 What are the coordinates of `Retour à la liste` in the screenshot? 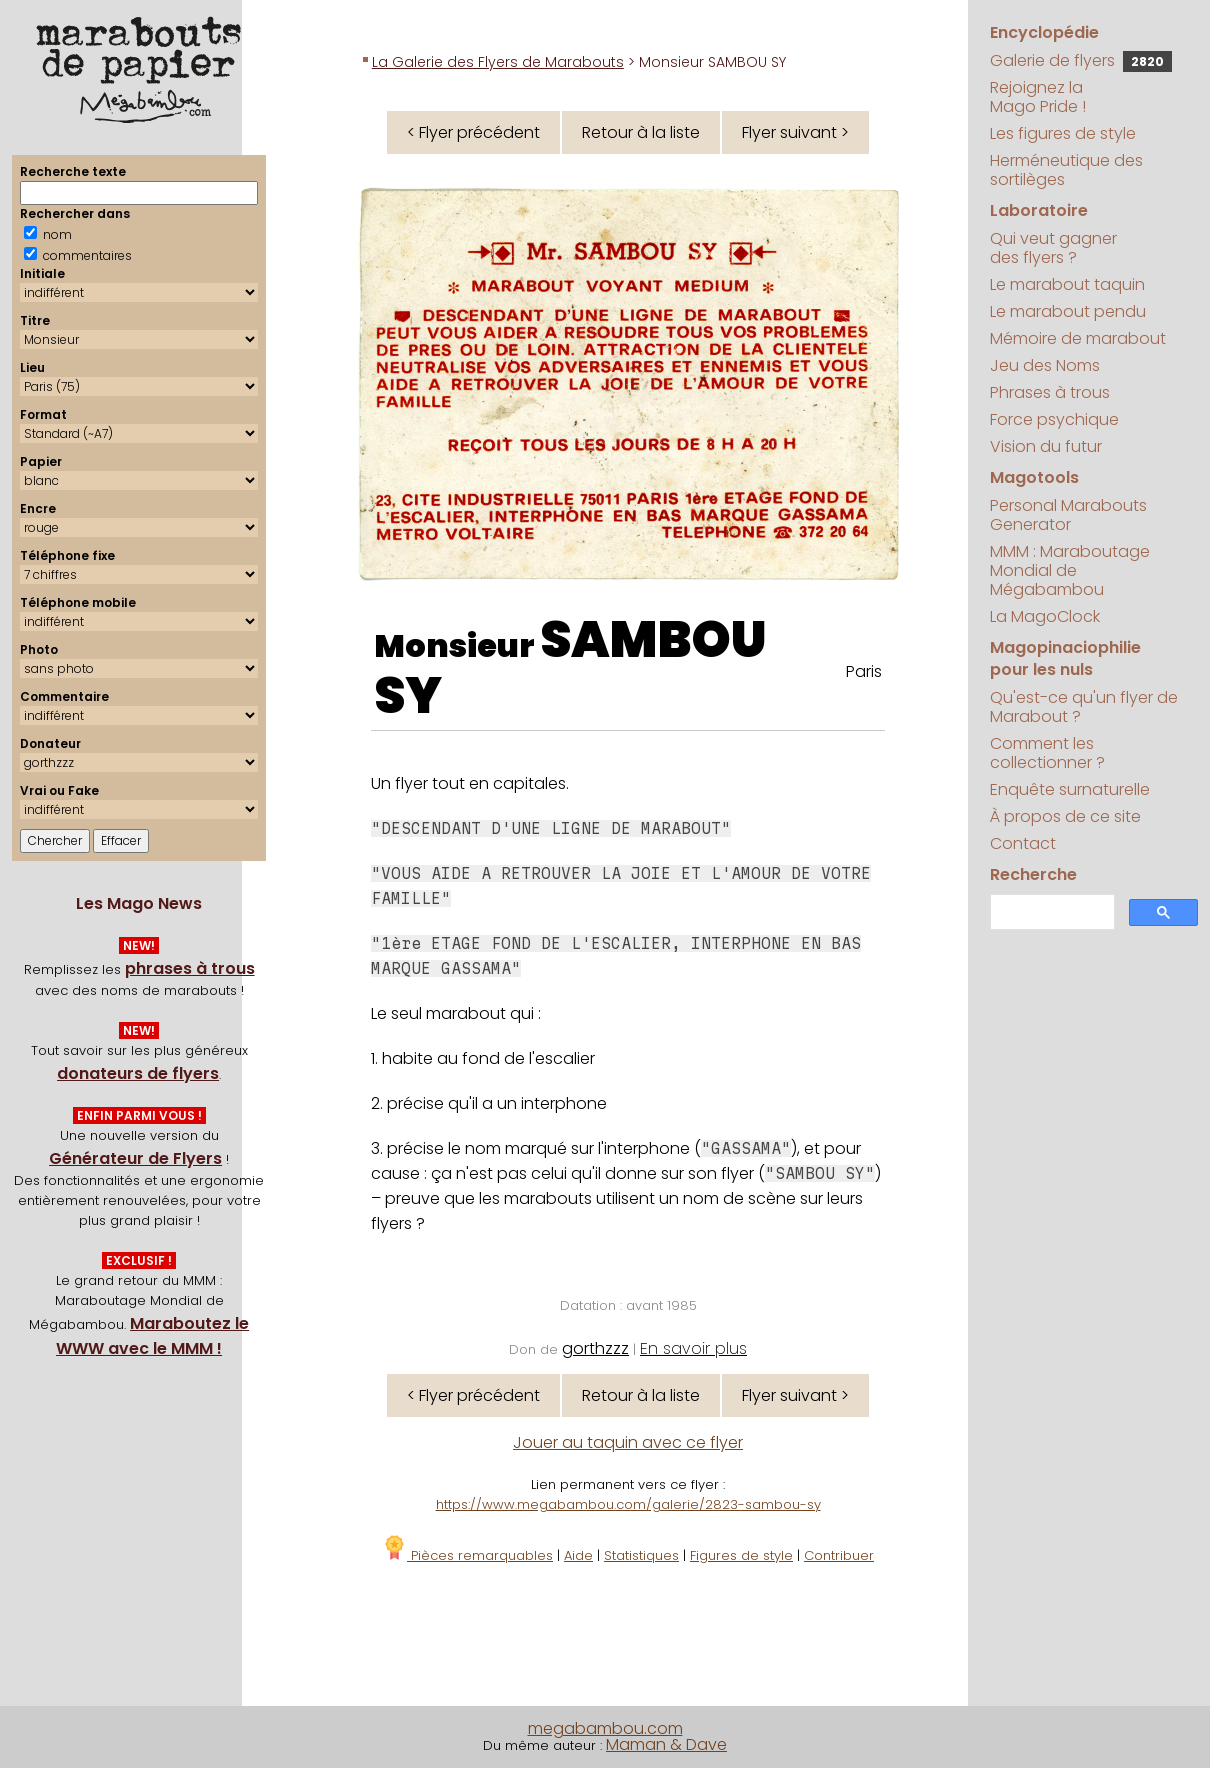 It's located at (641, 132).